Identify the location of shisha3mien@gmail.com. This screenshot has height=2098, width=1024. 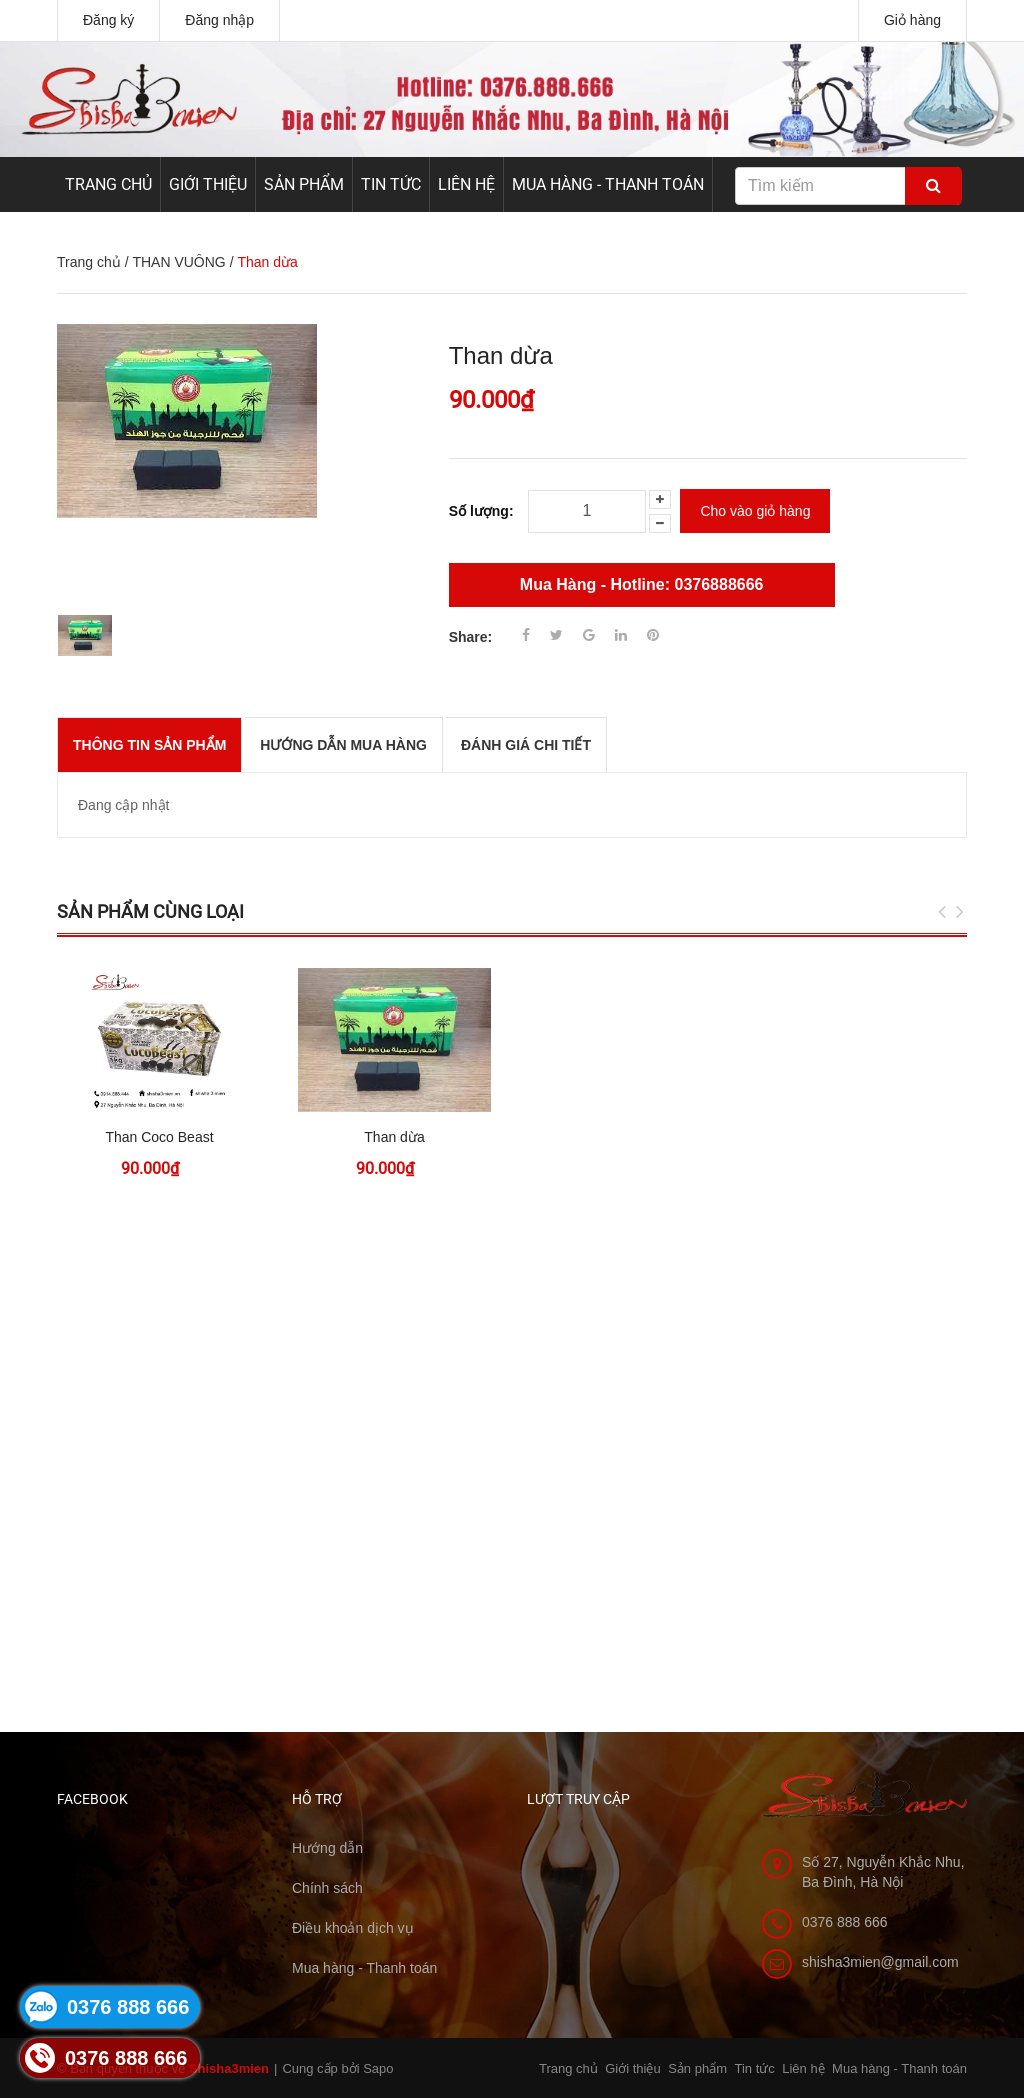
(880, 1962).